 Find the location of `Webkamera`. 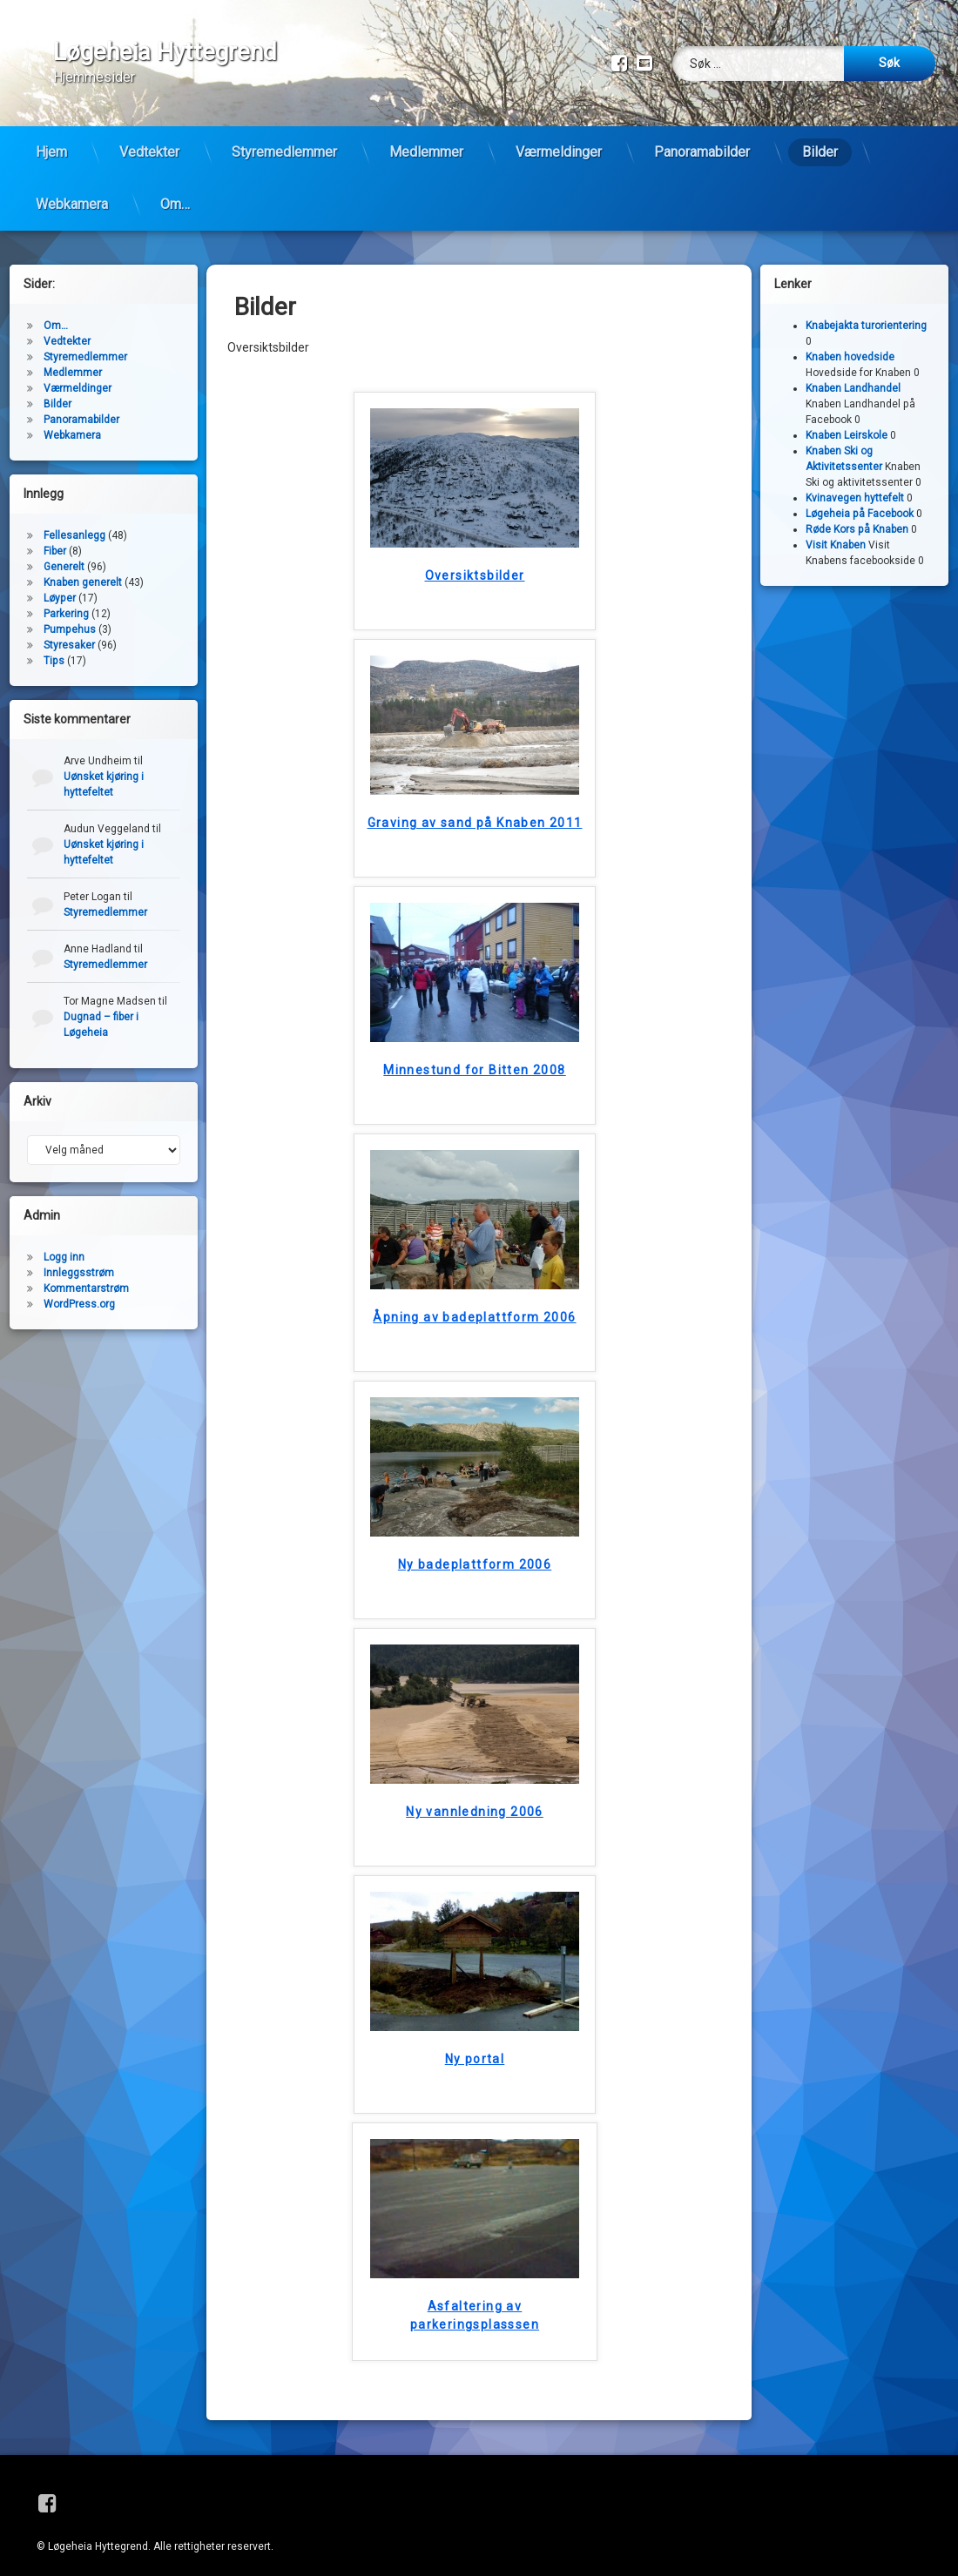

Webkamera is located at coordinates (72, 204).